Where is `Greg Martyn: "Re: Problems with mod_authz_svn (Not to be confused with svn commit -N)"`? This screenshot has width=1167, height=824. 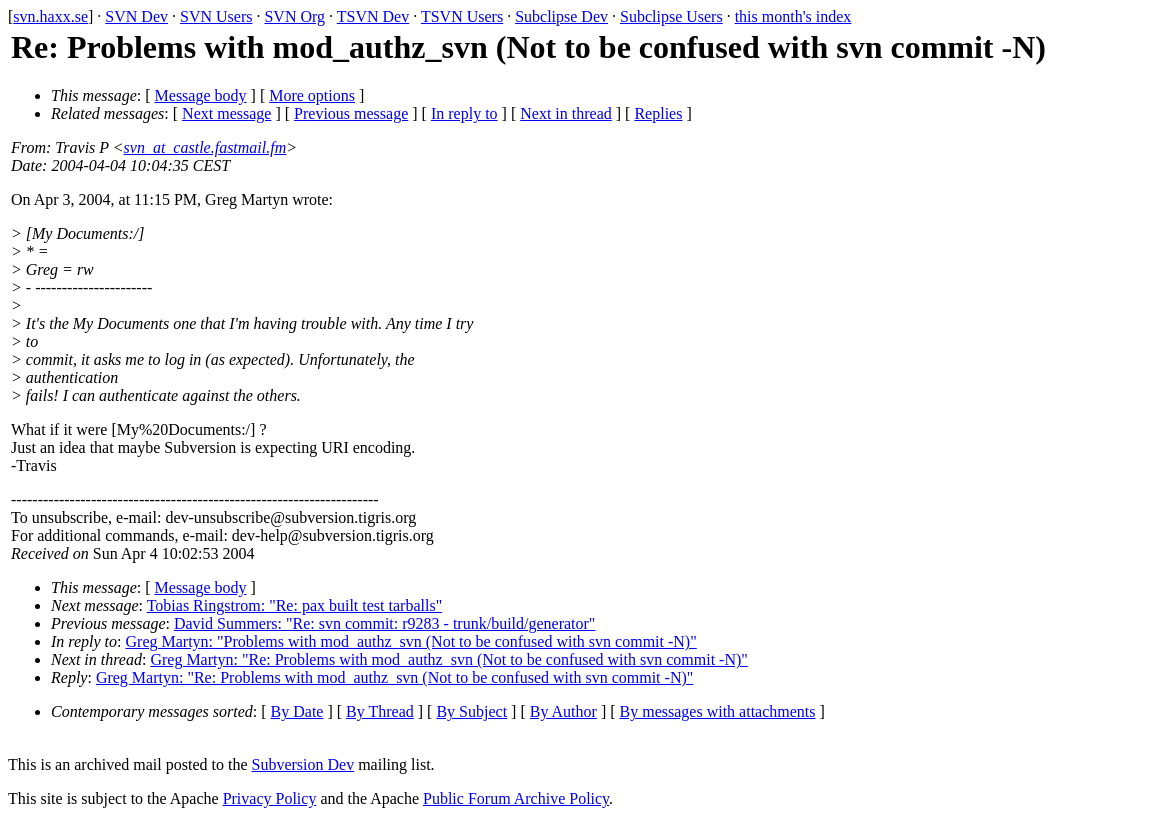 Greg Martyn: "Re: Problems with mod_authz_svn (Not to be confused with svn commit -N)" is located at coordinates (448, 659).